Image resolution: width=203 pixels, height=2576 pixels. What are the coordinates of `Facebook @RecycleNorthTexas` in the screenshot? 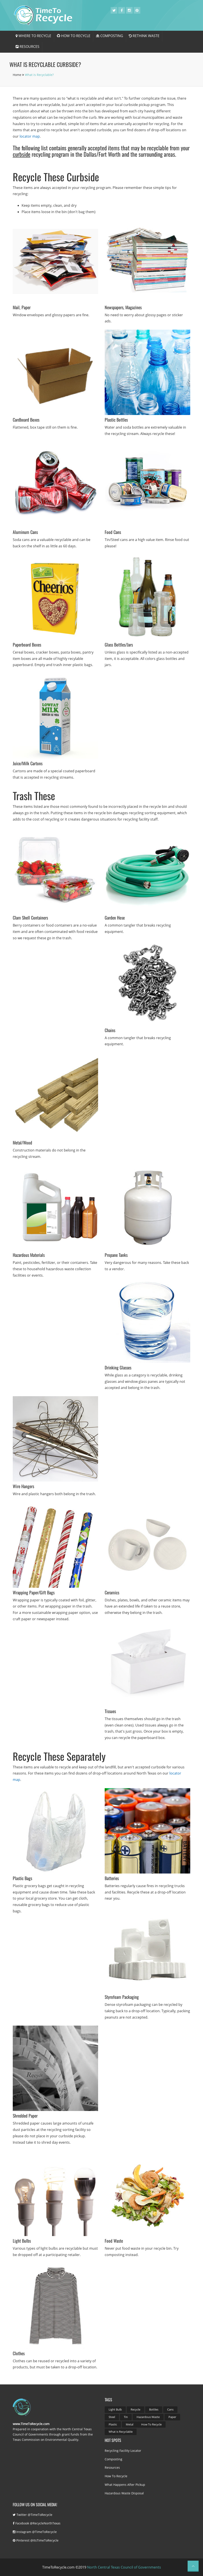 It's located at (36, 2523).